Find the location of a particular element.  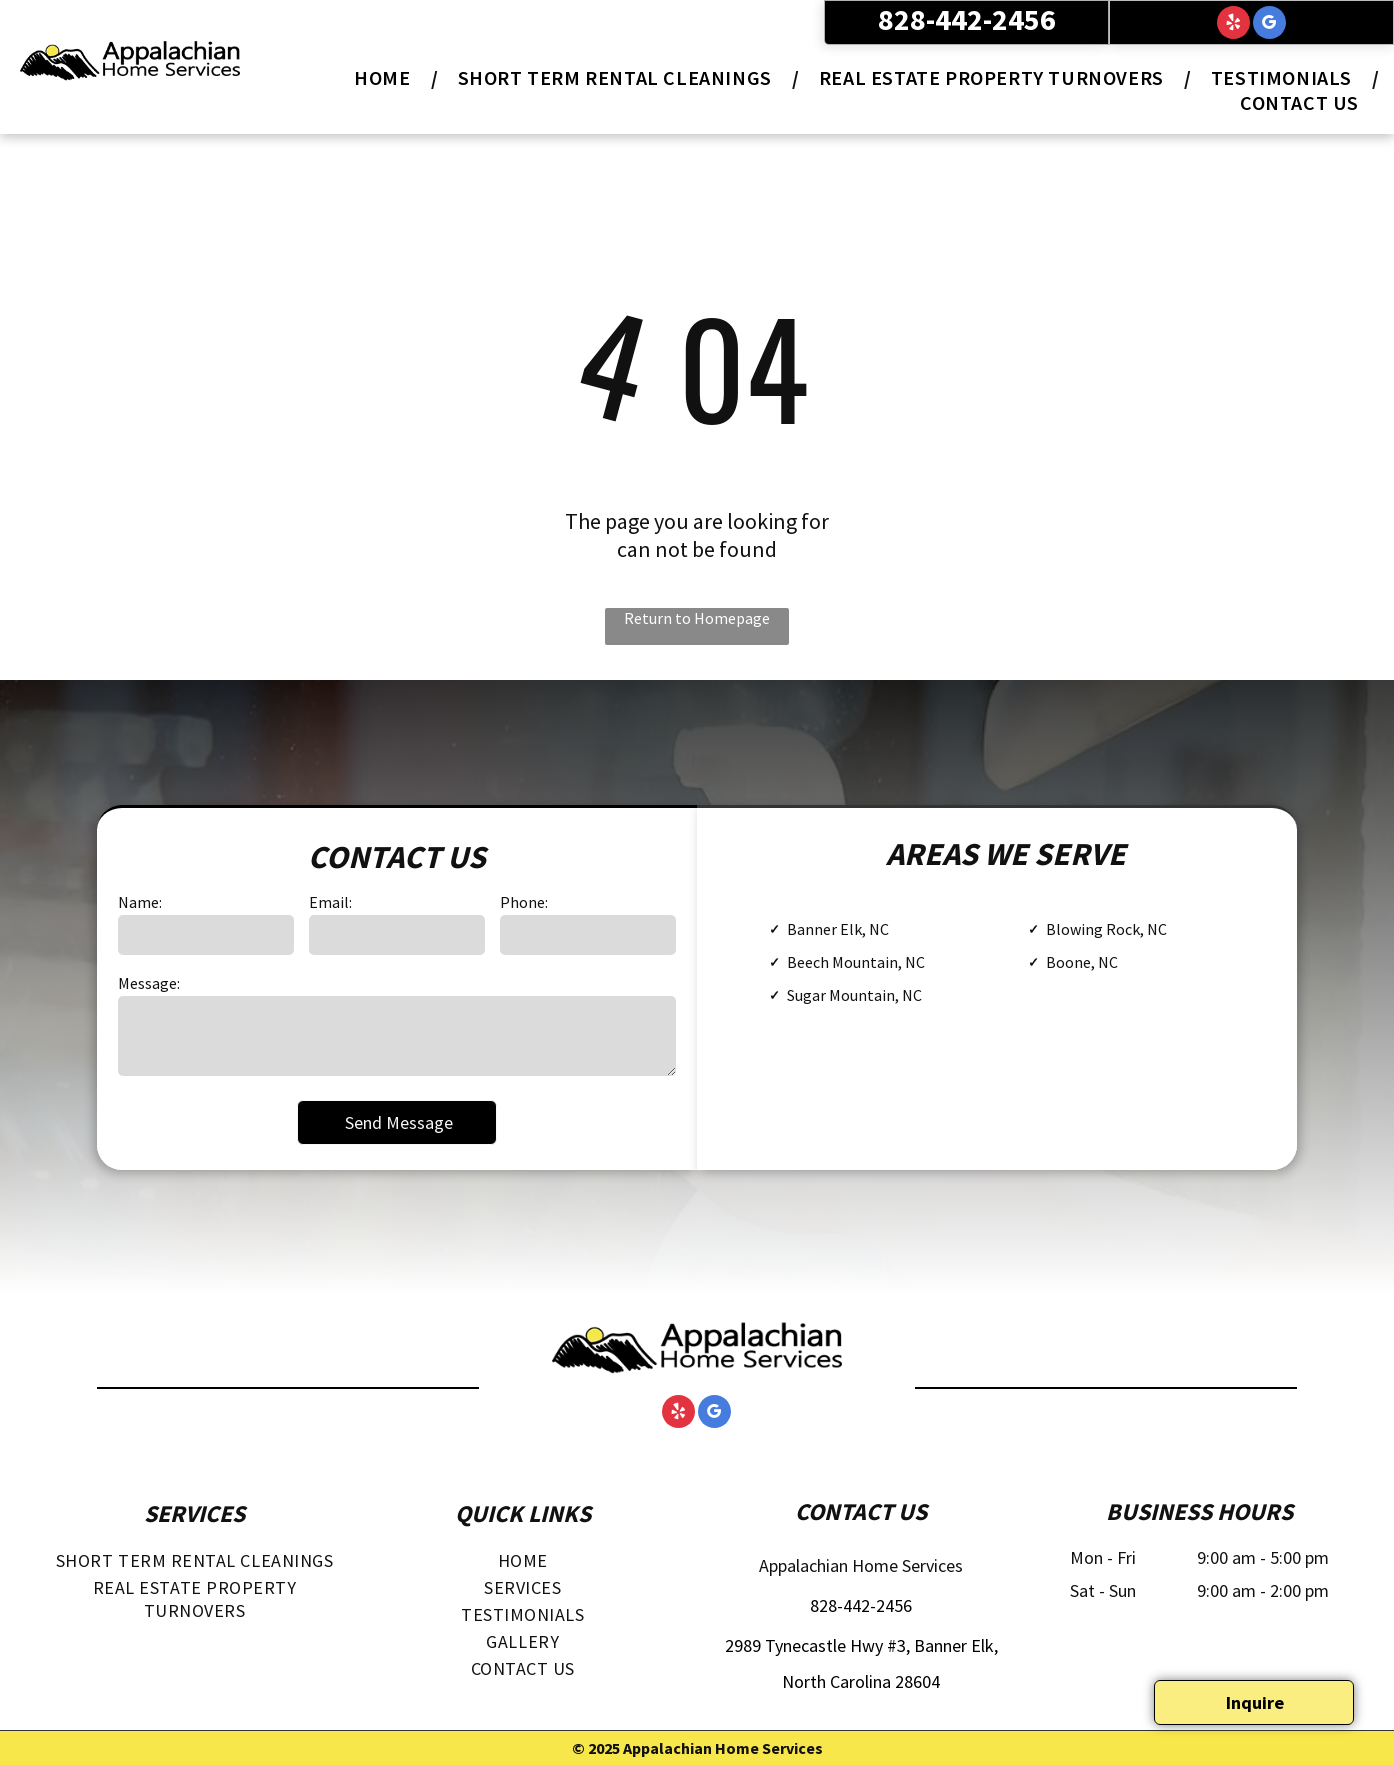

Name: is located at coordinates (140, 902).